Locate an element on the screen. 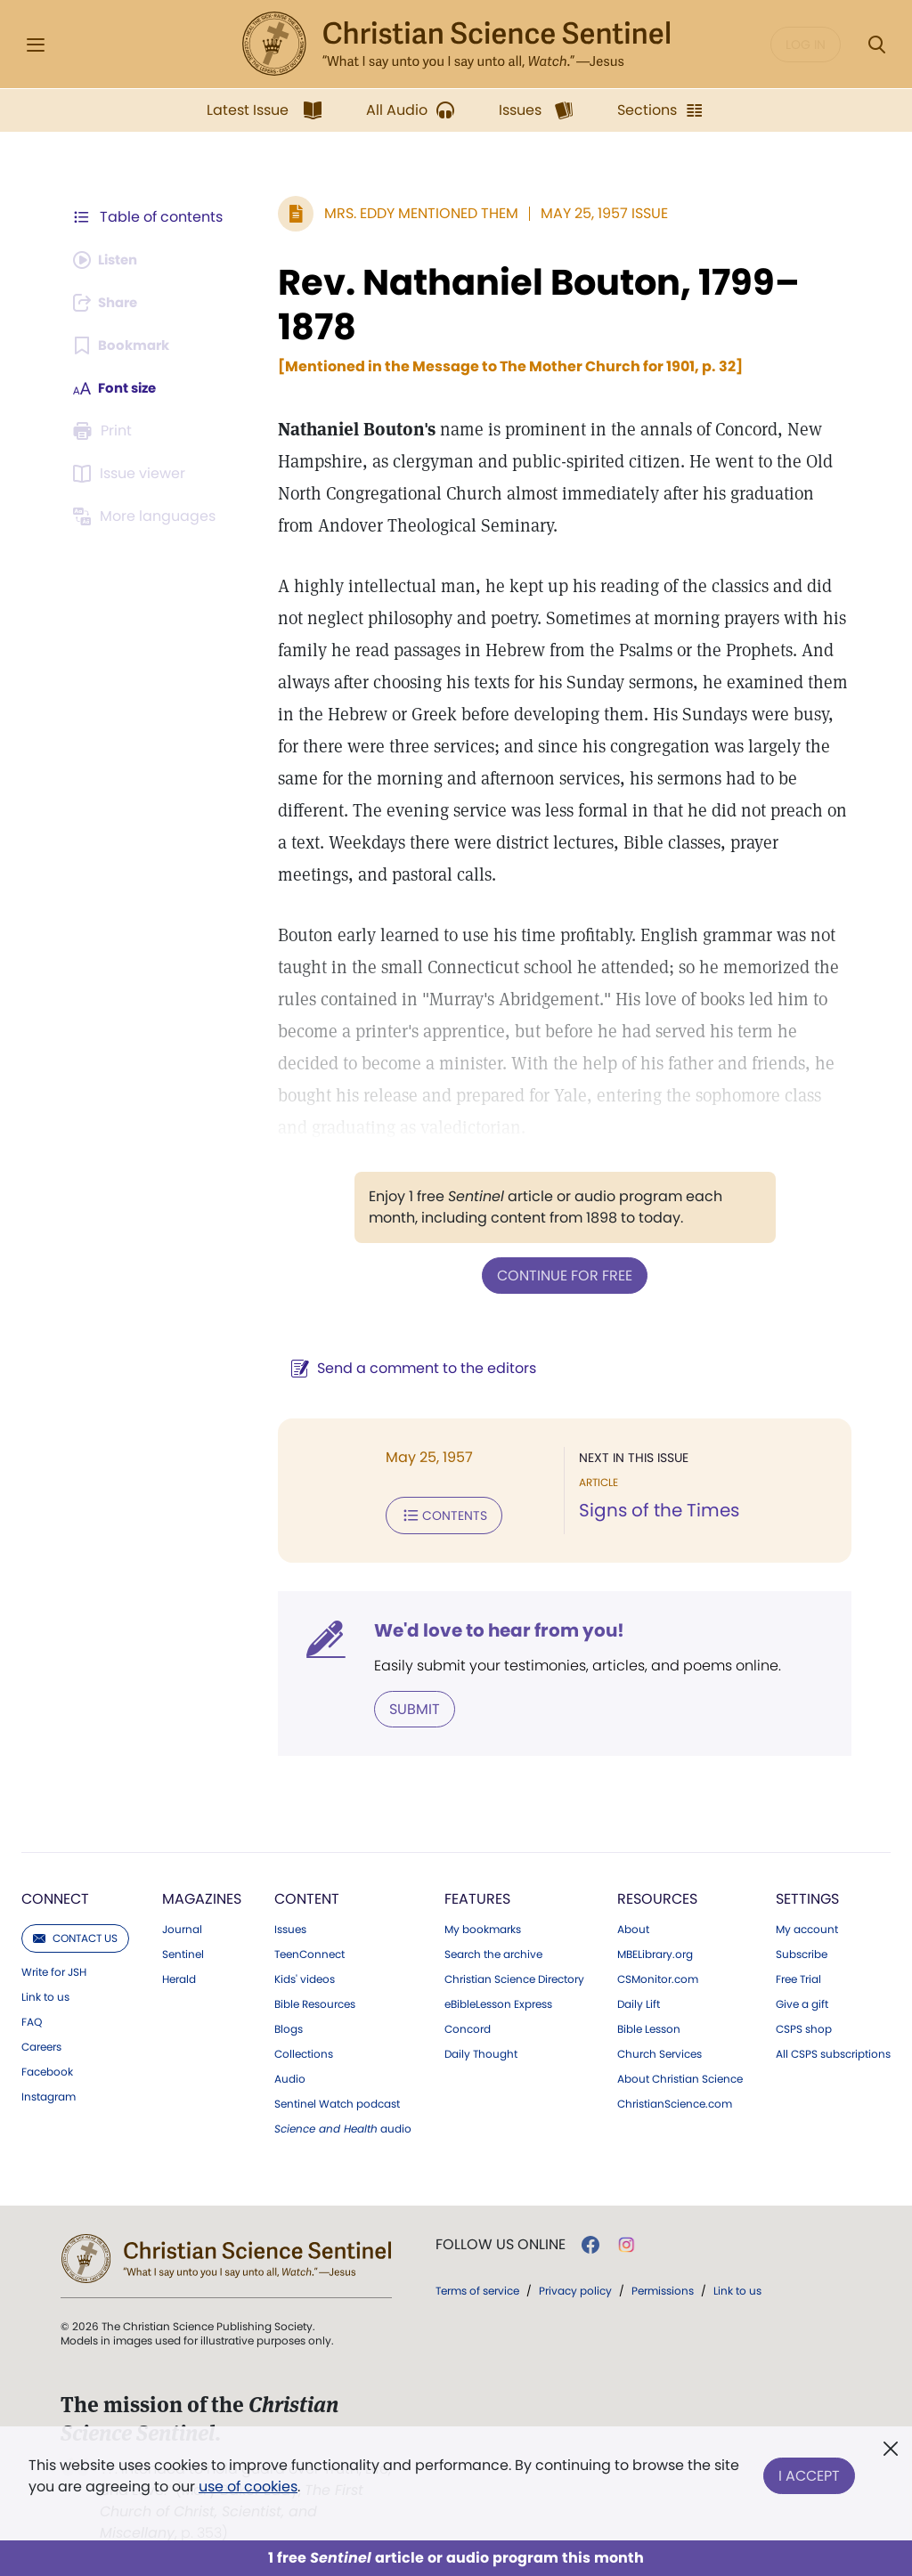 This screenshot has width=912, height=2576. Collections is located at coordinates (303, 2050).